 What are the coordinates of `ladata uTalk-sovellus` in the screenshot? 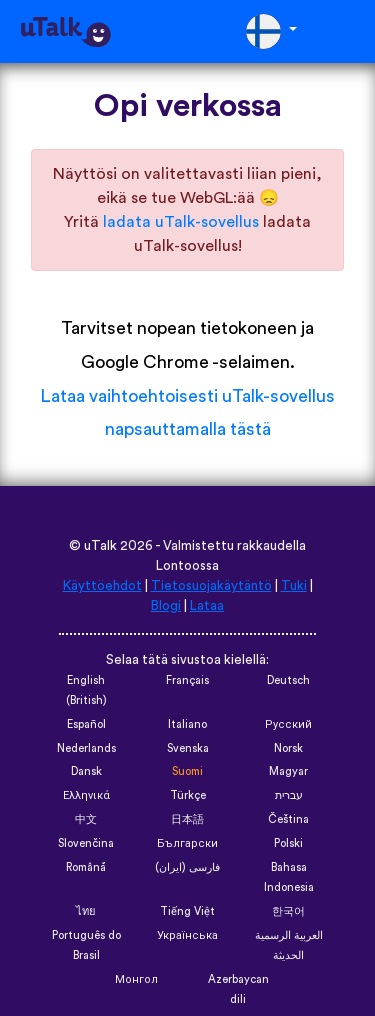 It's located at (181, 222).